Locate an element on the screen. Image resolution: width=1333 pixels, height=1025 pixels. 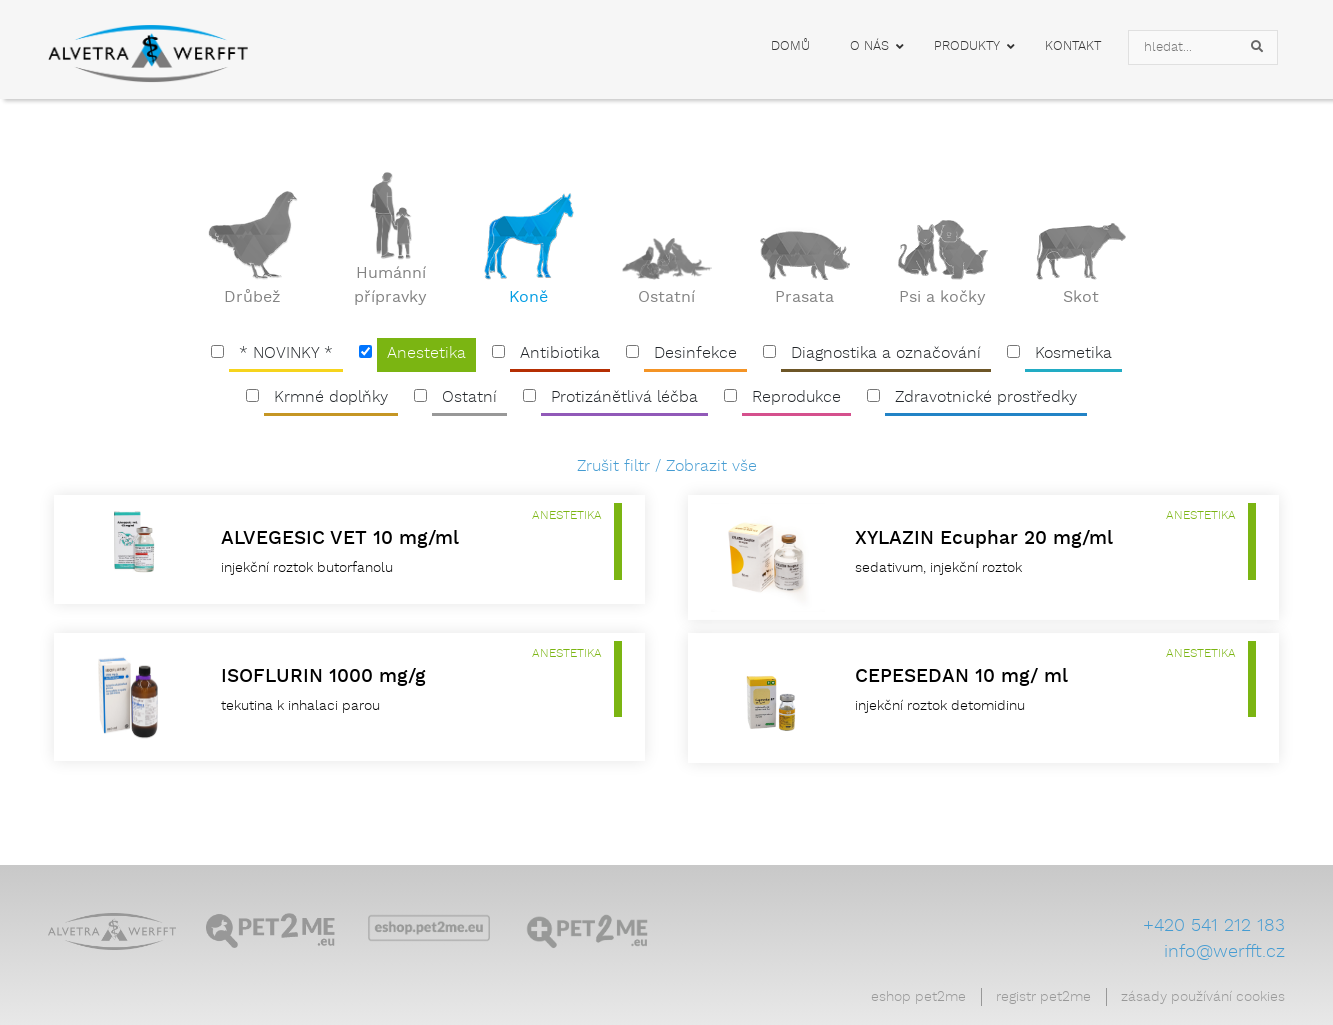
Krmné doplňky is located at coordinates (331, 397).